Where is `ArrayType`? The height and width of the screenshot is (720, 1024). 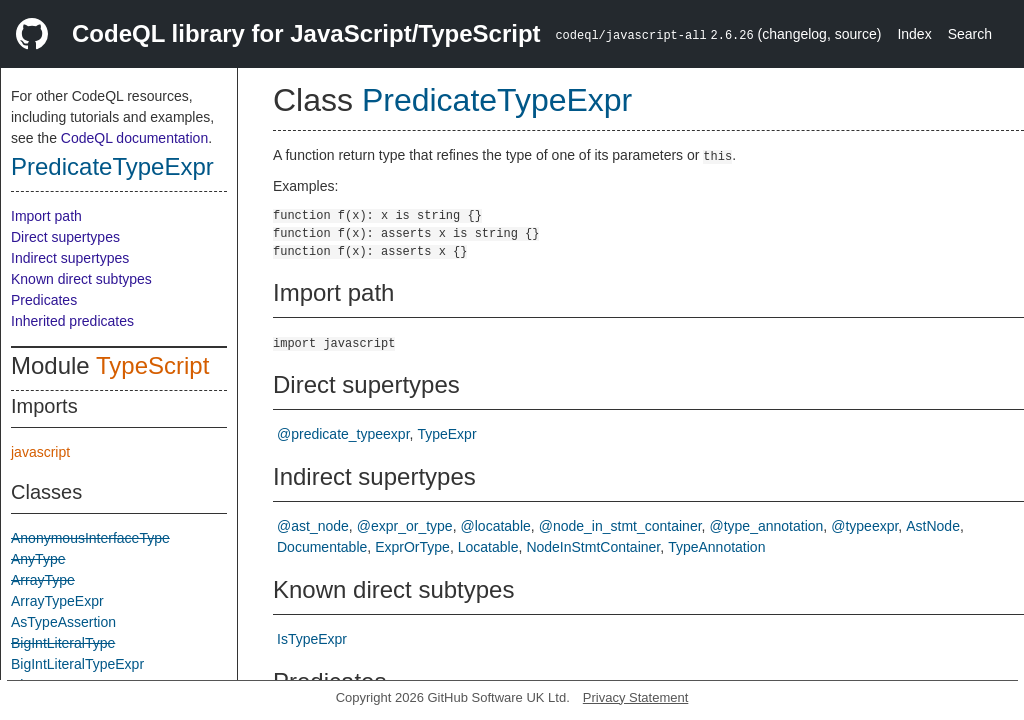 ArrayType is located at coordinates (43, 580).